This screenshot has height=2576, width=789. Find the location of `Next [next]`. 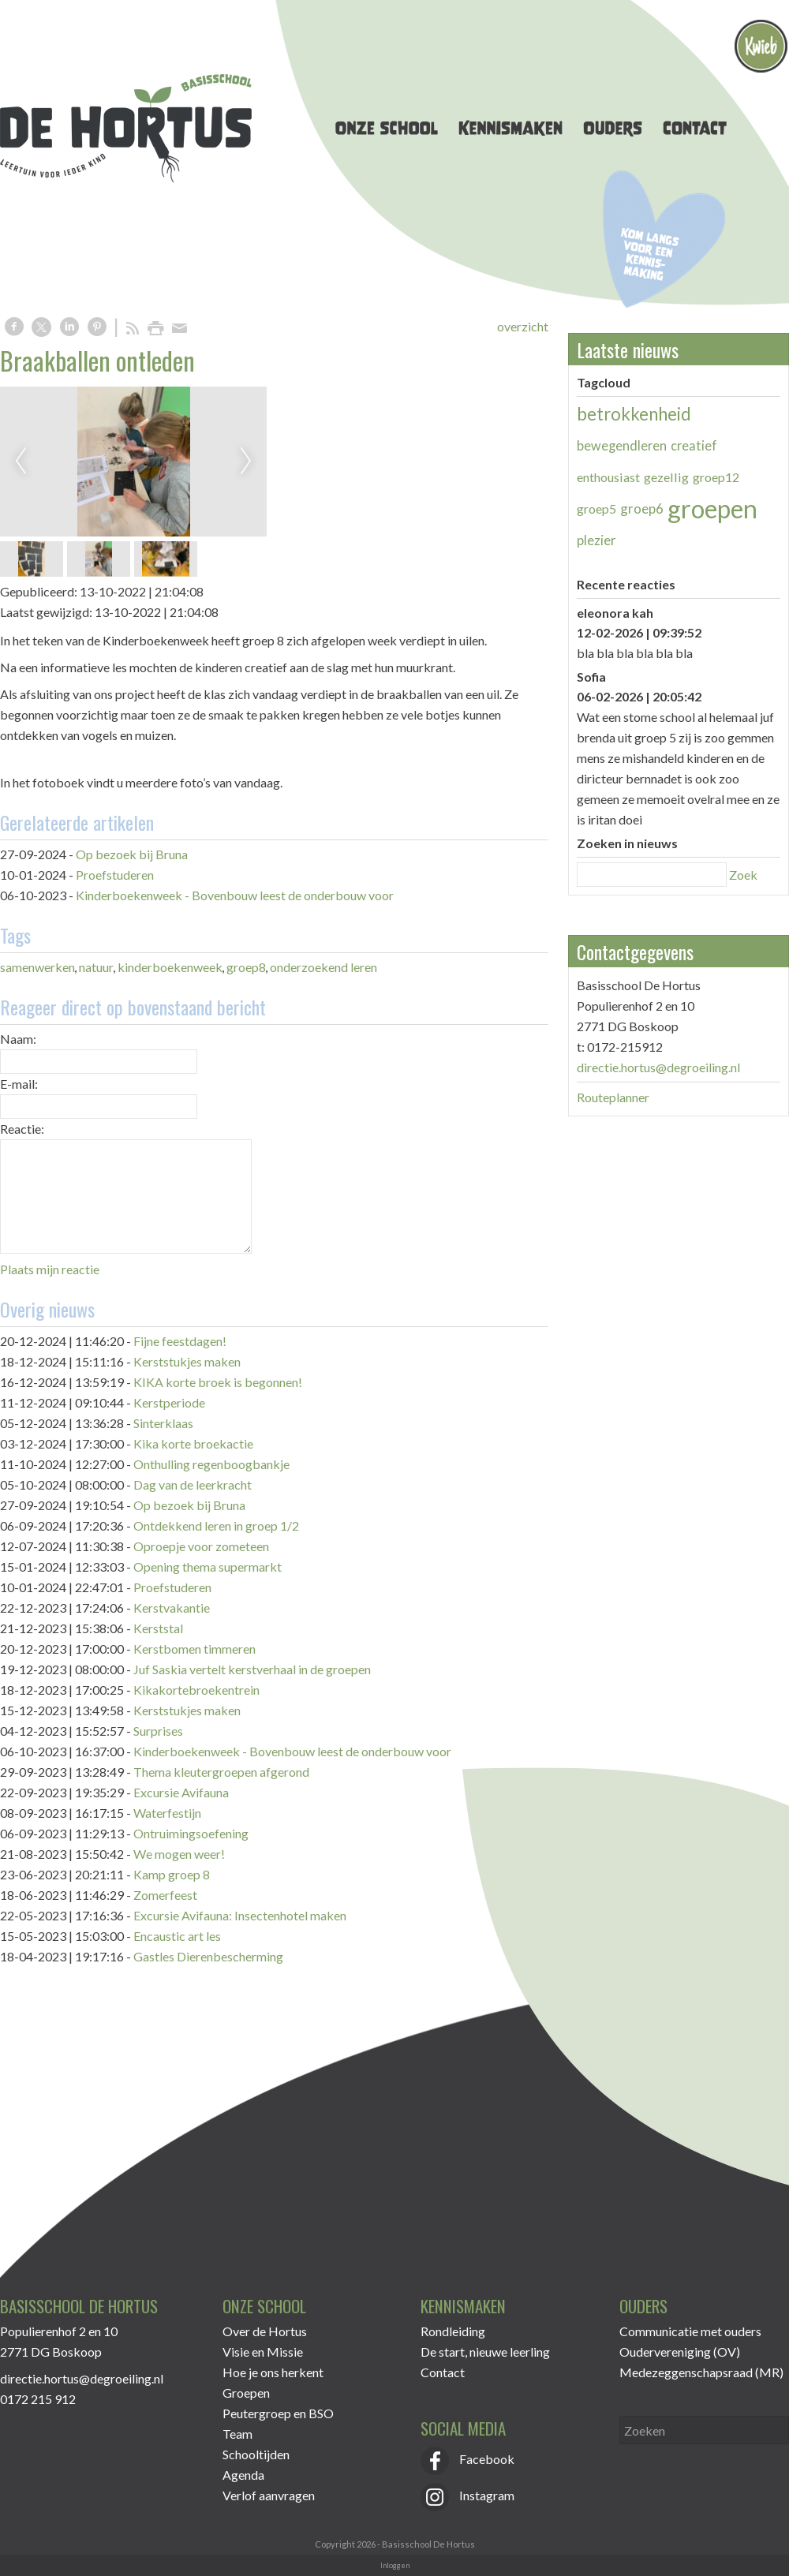

Next [next] is located at coordinates (246, 461).